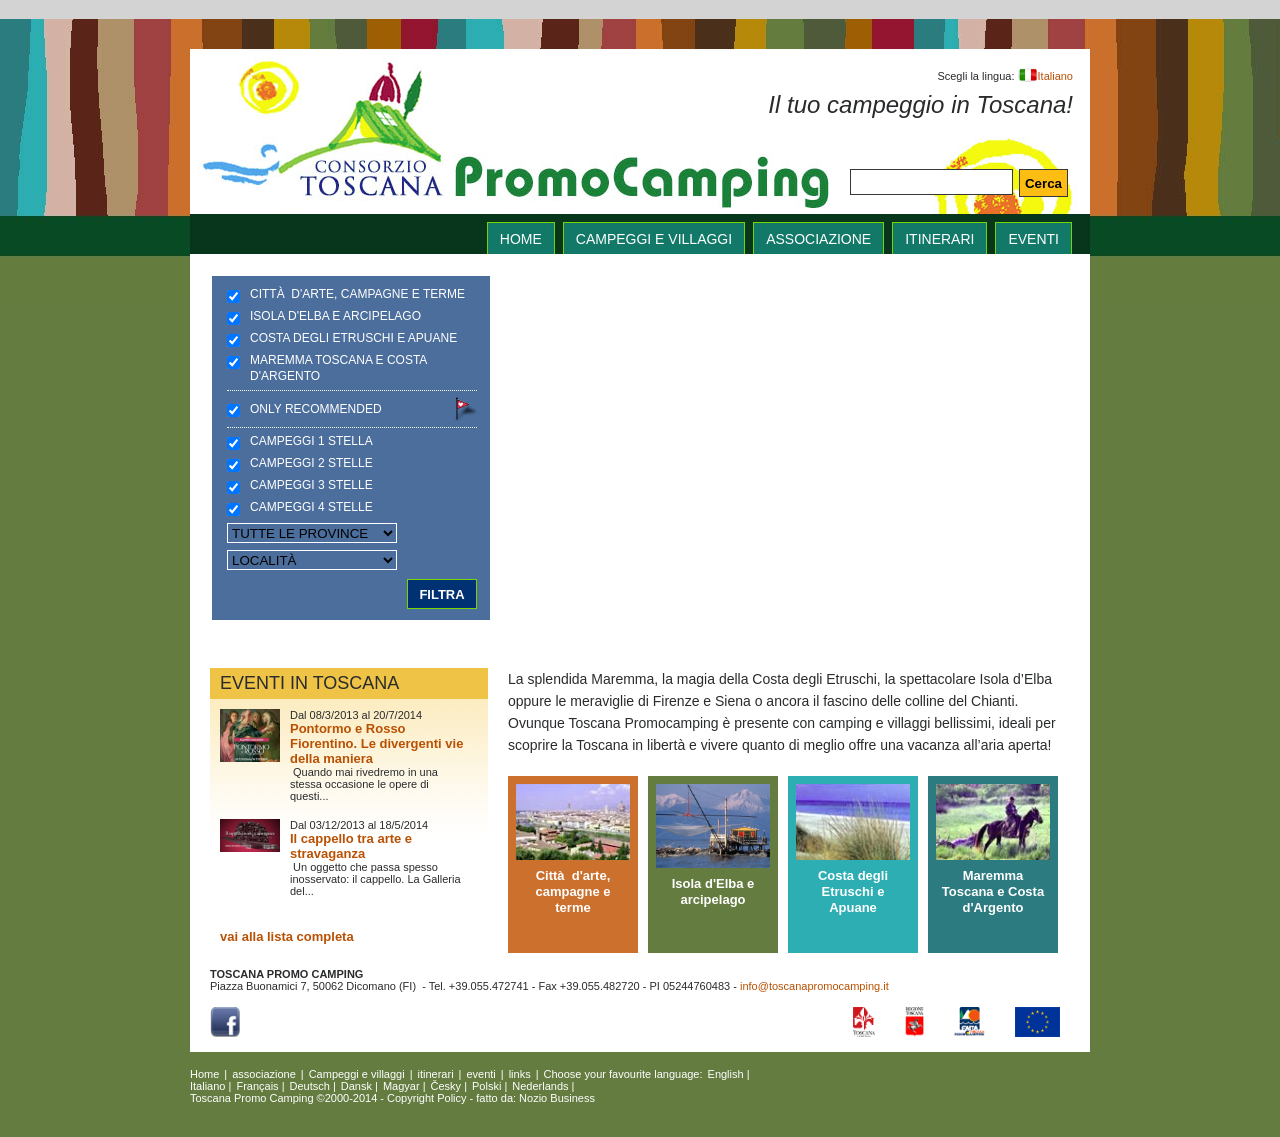  Describe the element at coordinates (521, 239) in the screenshot. I see `home` at that location.